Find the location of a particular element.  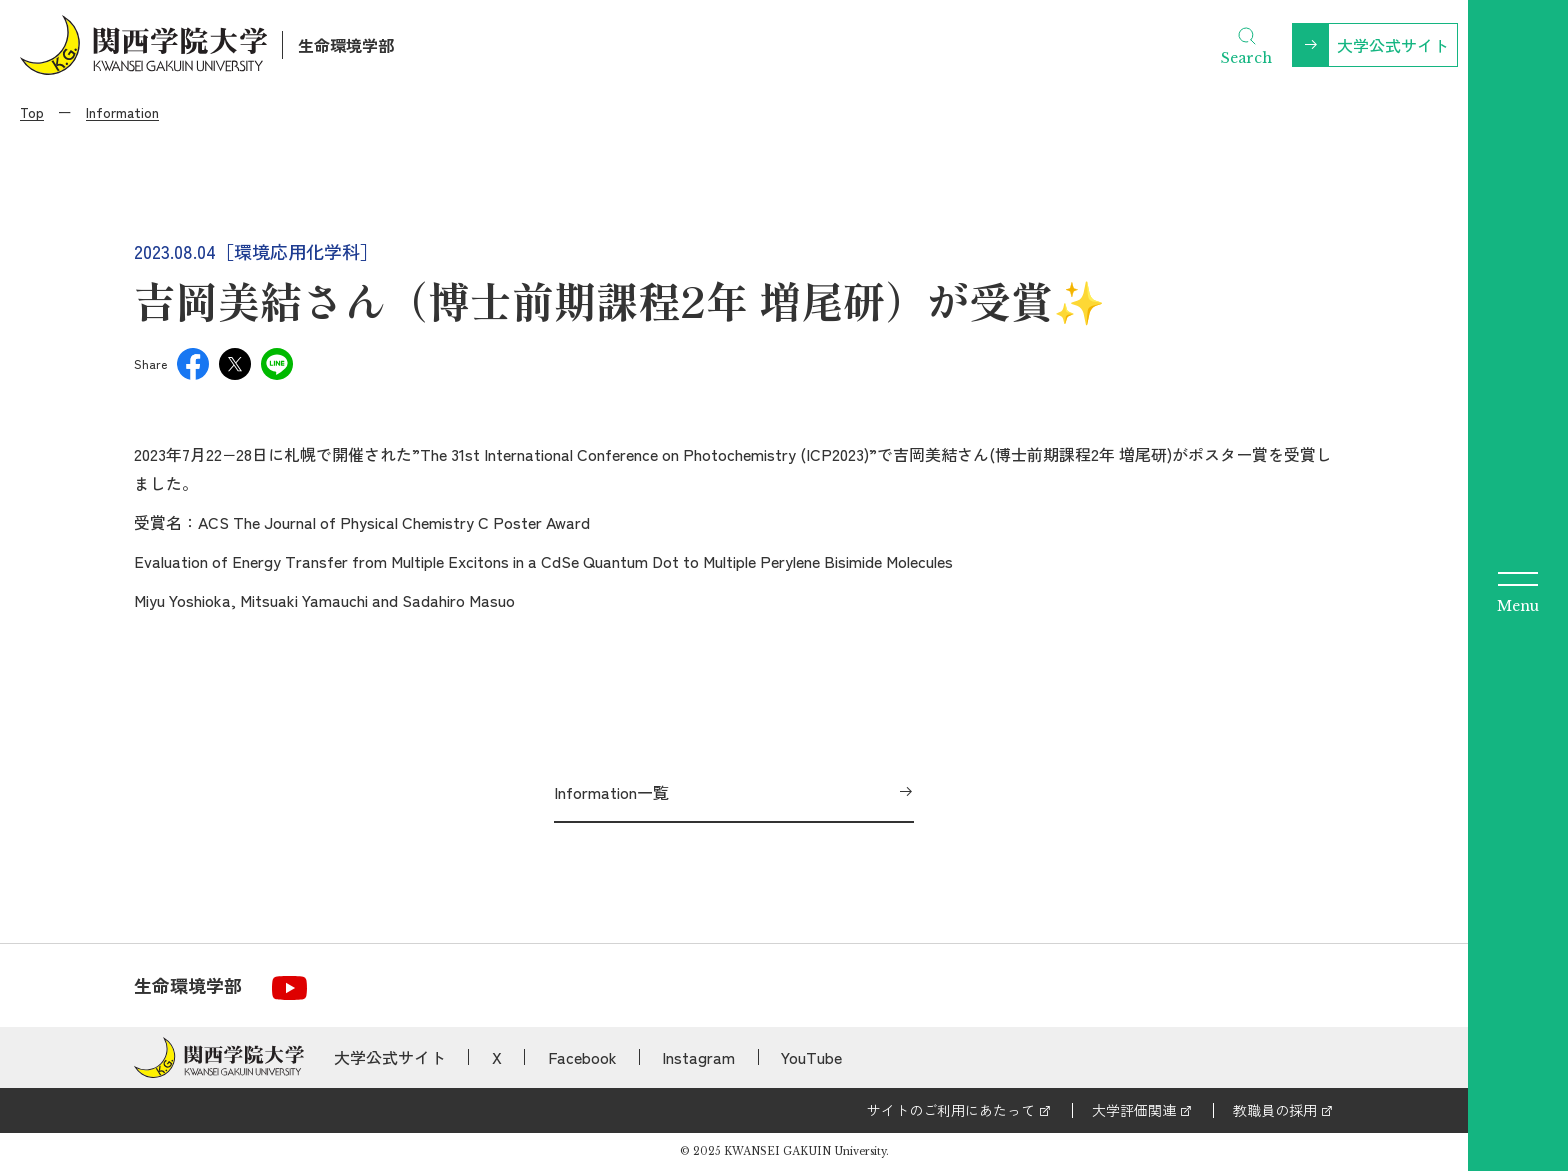

サイトのご利用にあたって is located at coordinates (951, 1110).